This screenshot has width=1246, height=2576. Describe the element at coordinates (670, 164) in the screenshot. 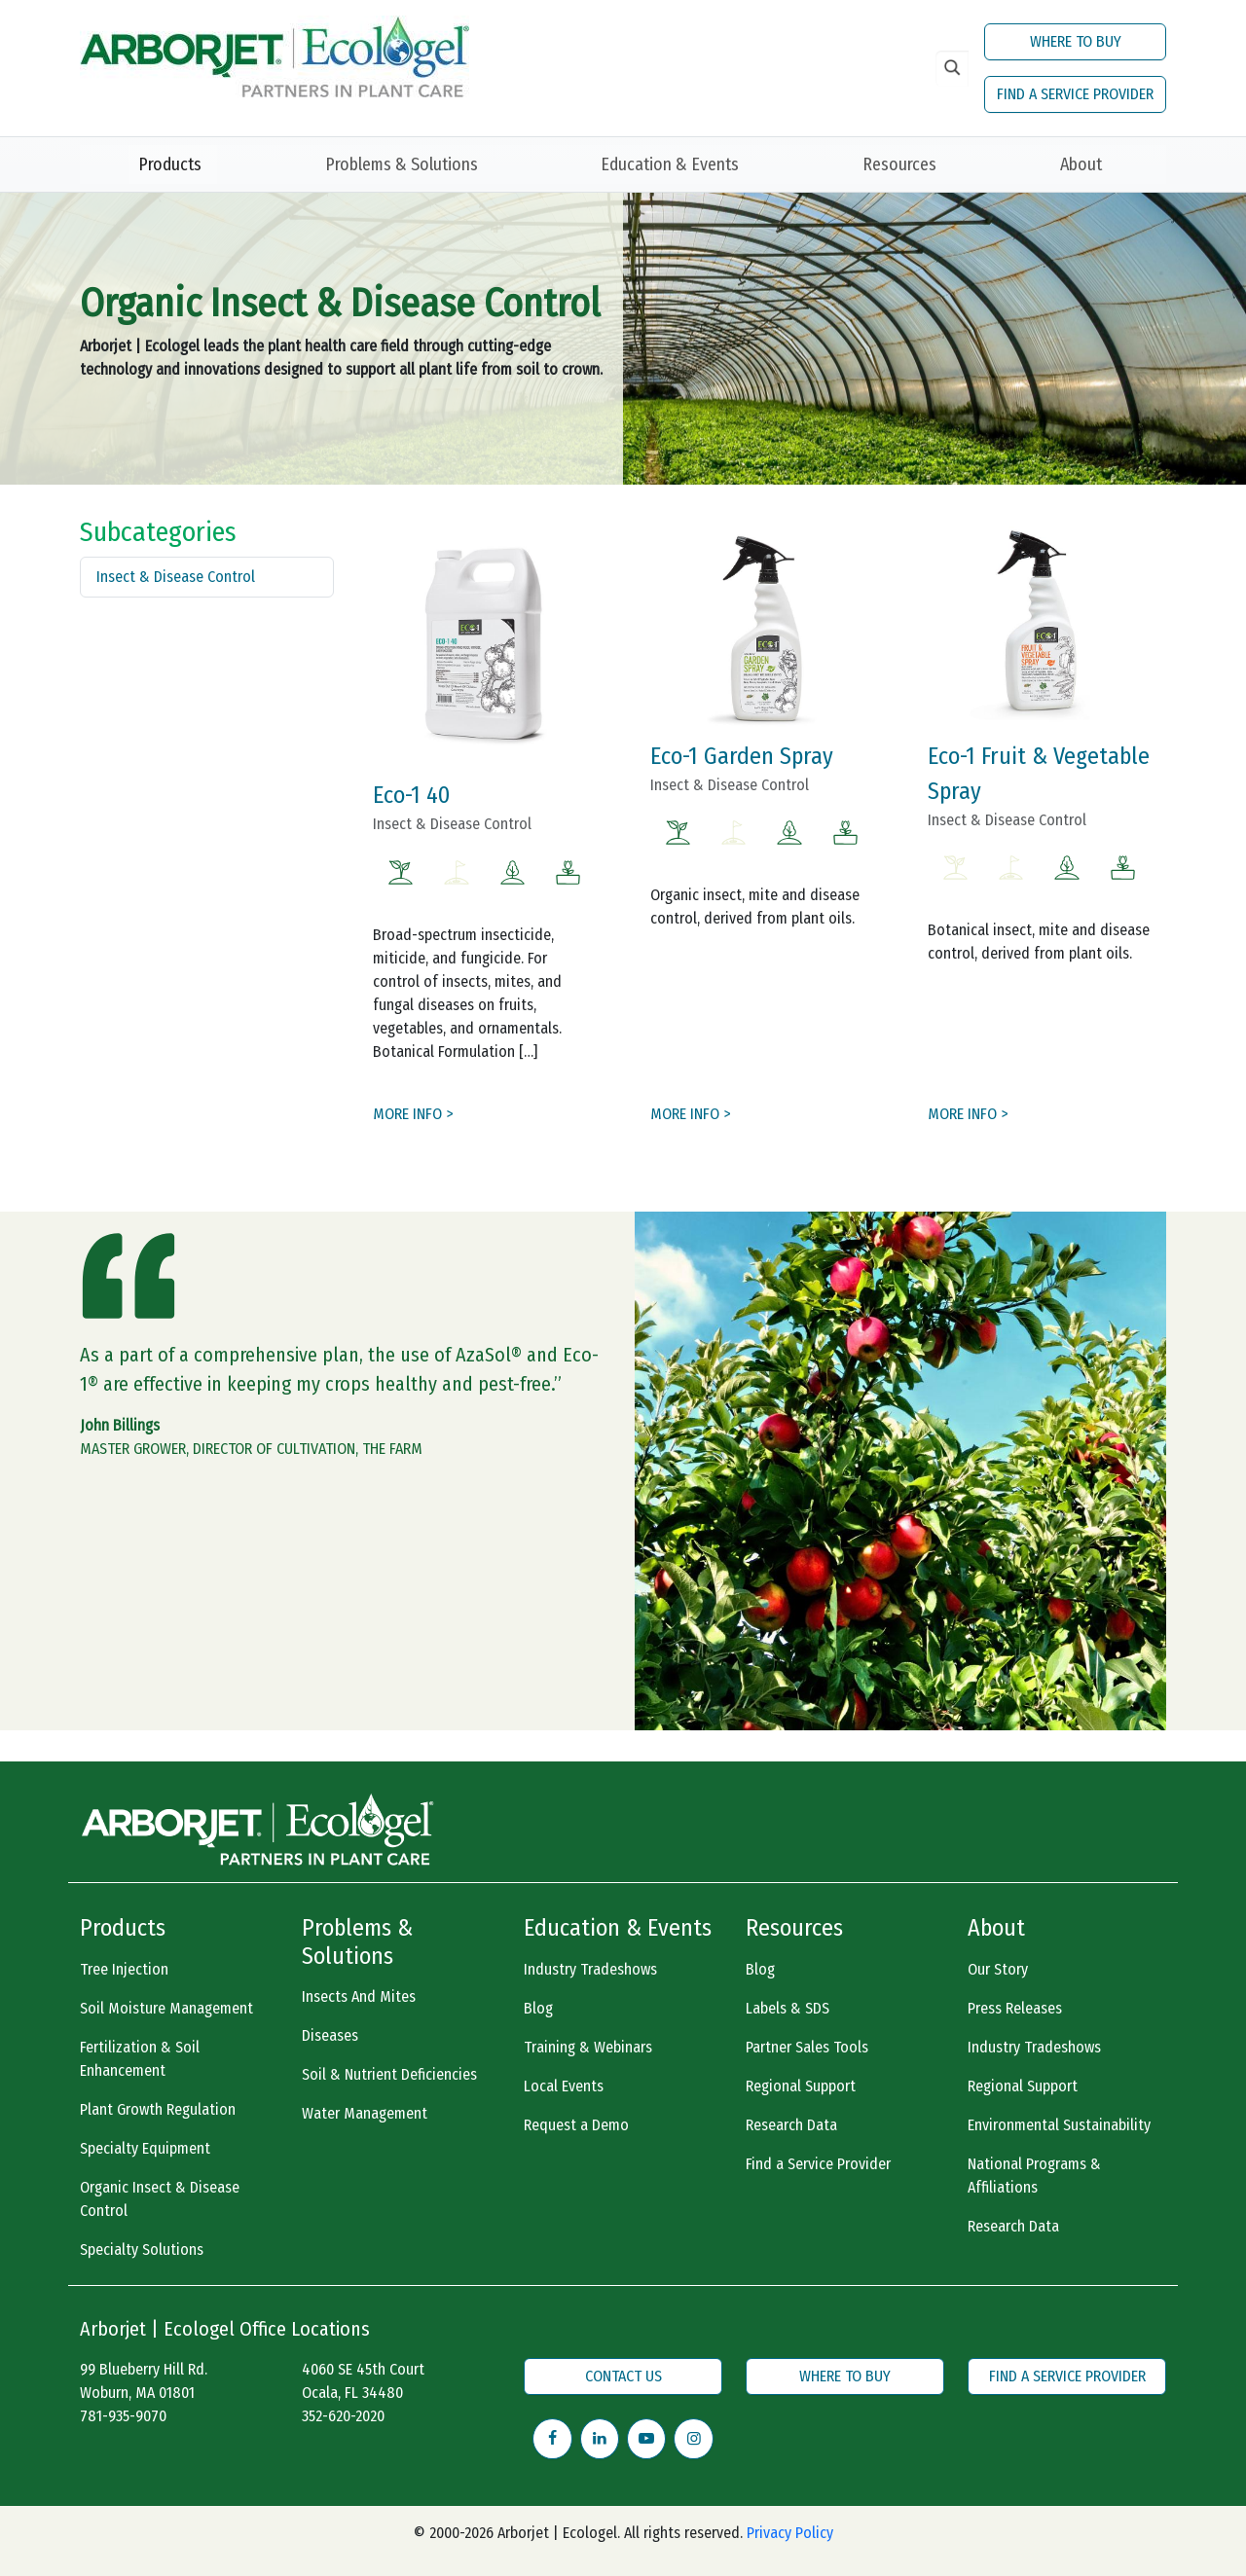

I see `Education & Events` at that location.